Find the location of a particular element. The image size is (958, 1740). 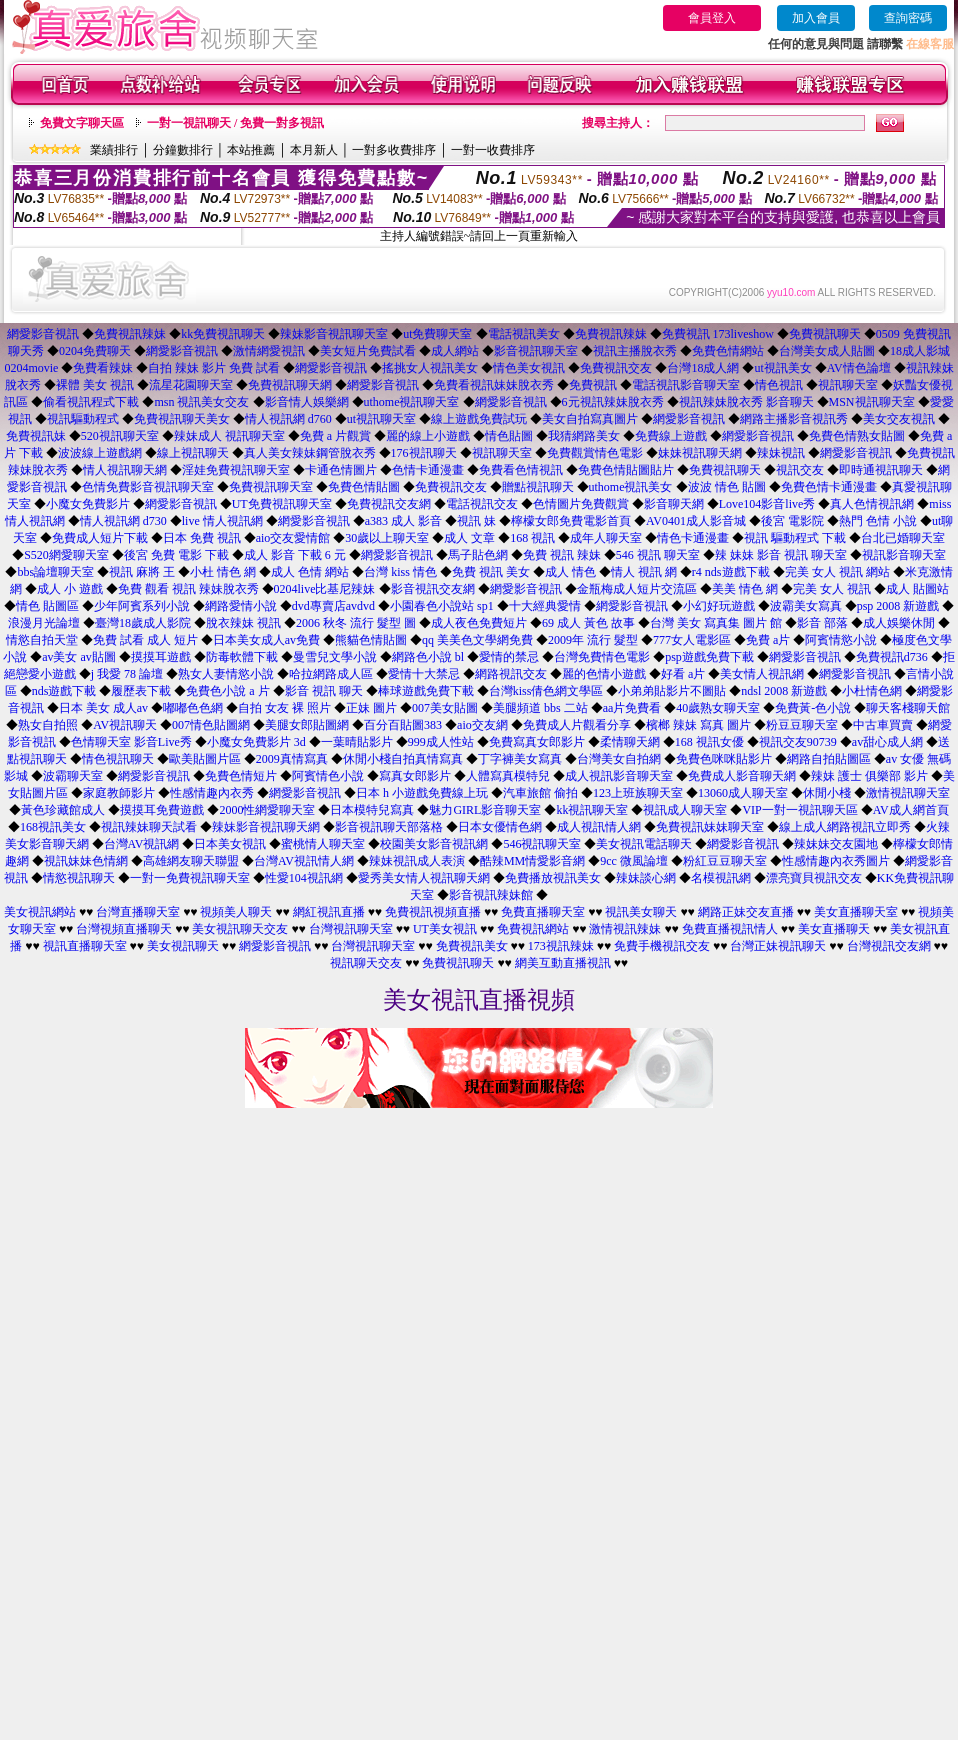

2009年 流行 髮型 is located at coordinates (593, 640).